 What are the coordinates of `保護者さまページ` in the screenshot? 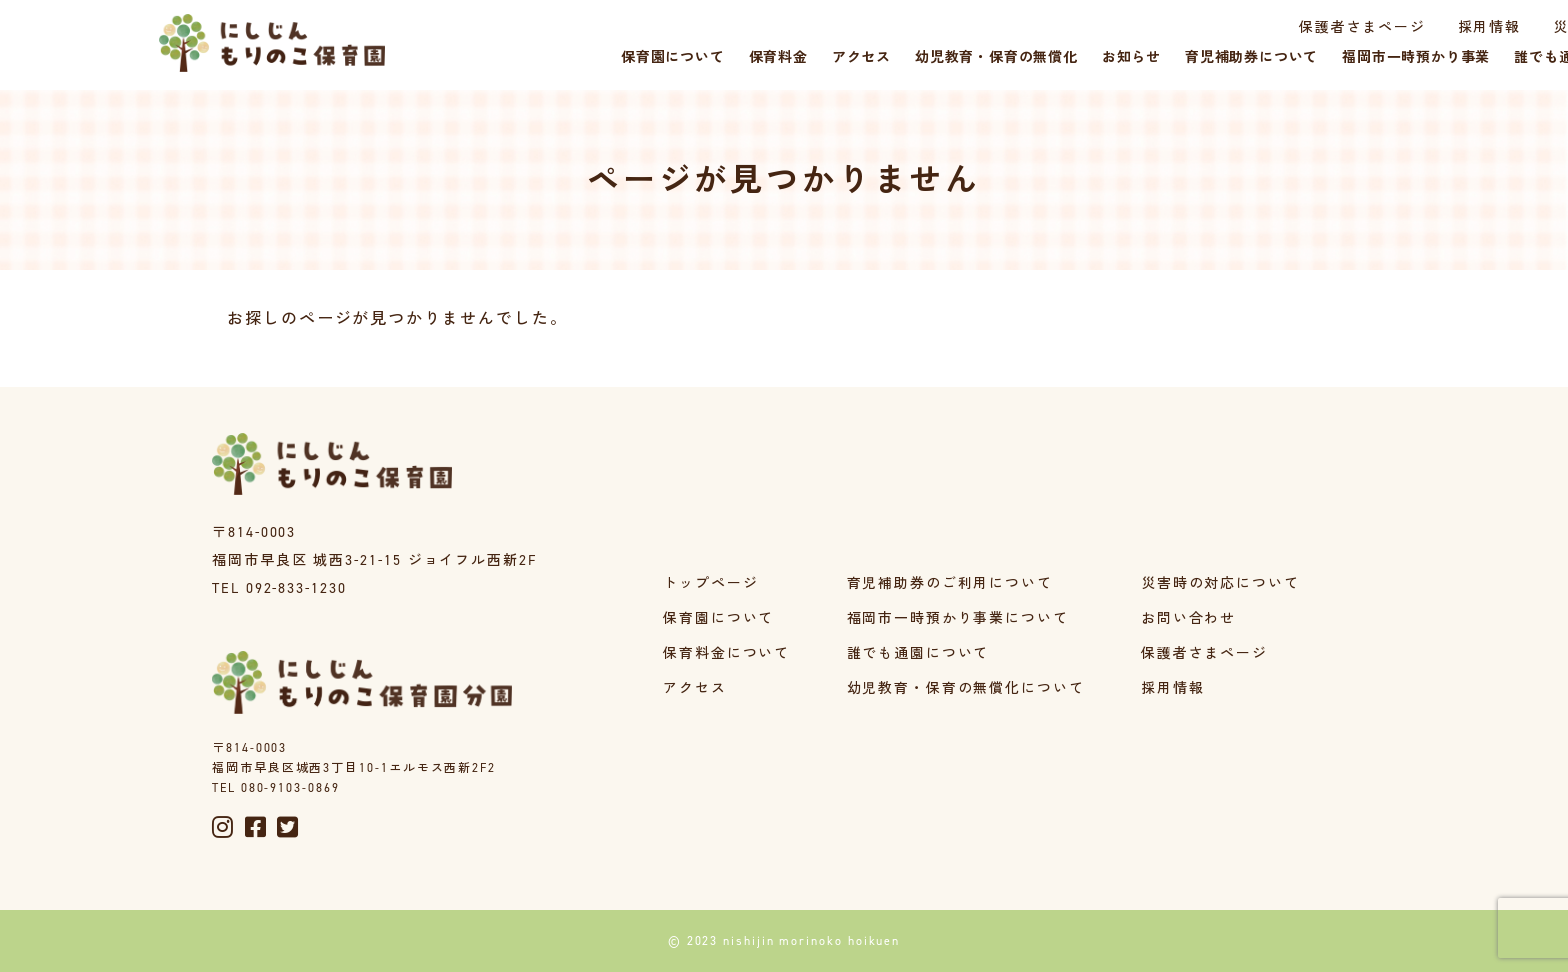 It's located at (1240, 27).